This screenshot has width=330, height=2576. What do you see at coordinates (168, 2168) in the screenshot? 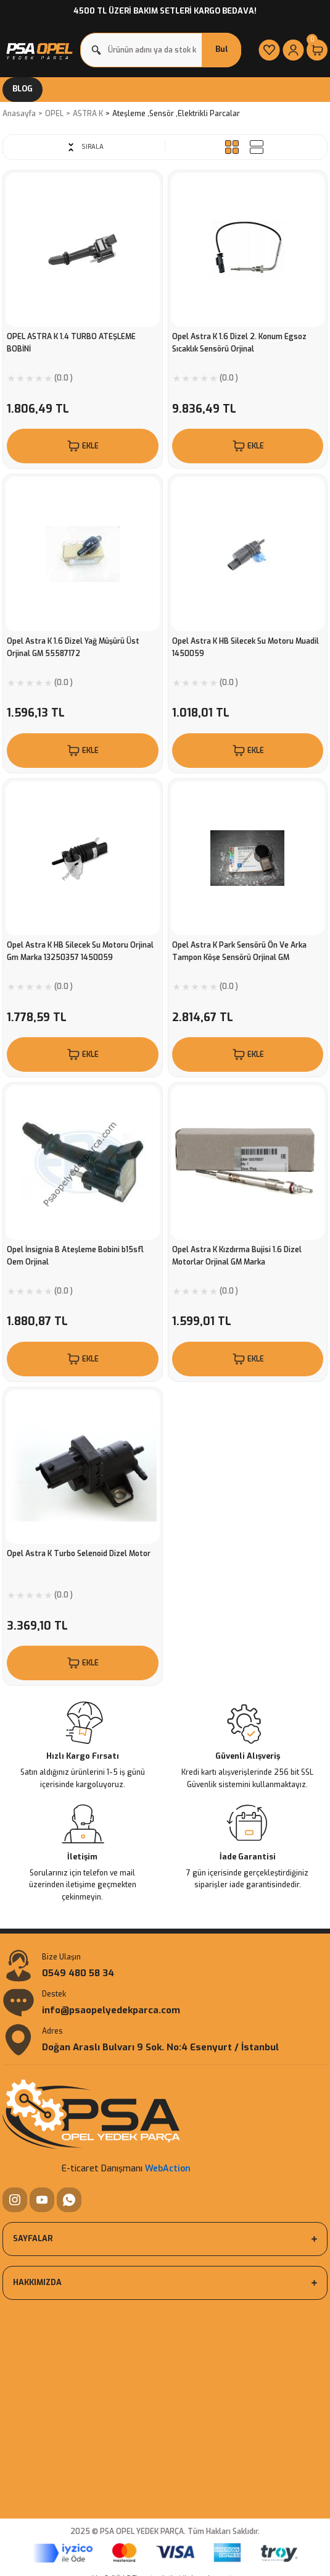
I see `WebAction` at bounding box center [168, 2168].